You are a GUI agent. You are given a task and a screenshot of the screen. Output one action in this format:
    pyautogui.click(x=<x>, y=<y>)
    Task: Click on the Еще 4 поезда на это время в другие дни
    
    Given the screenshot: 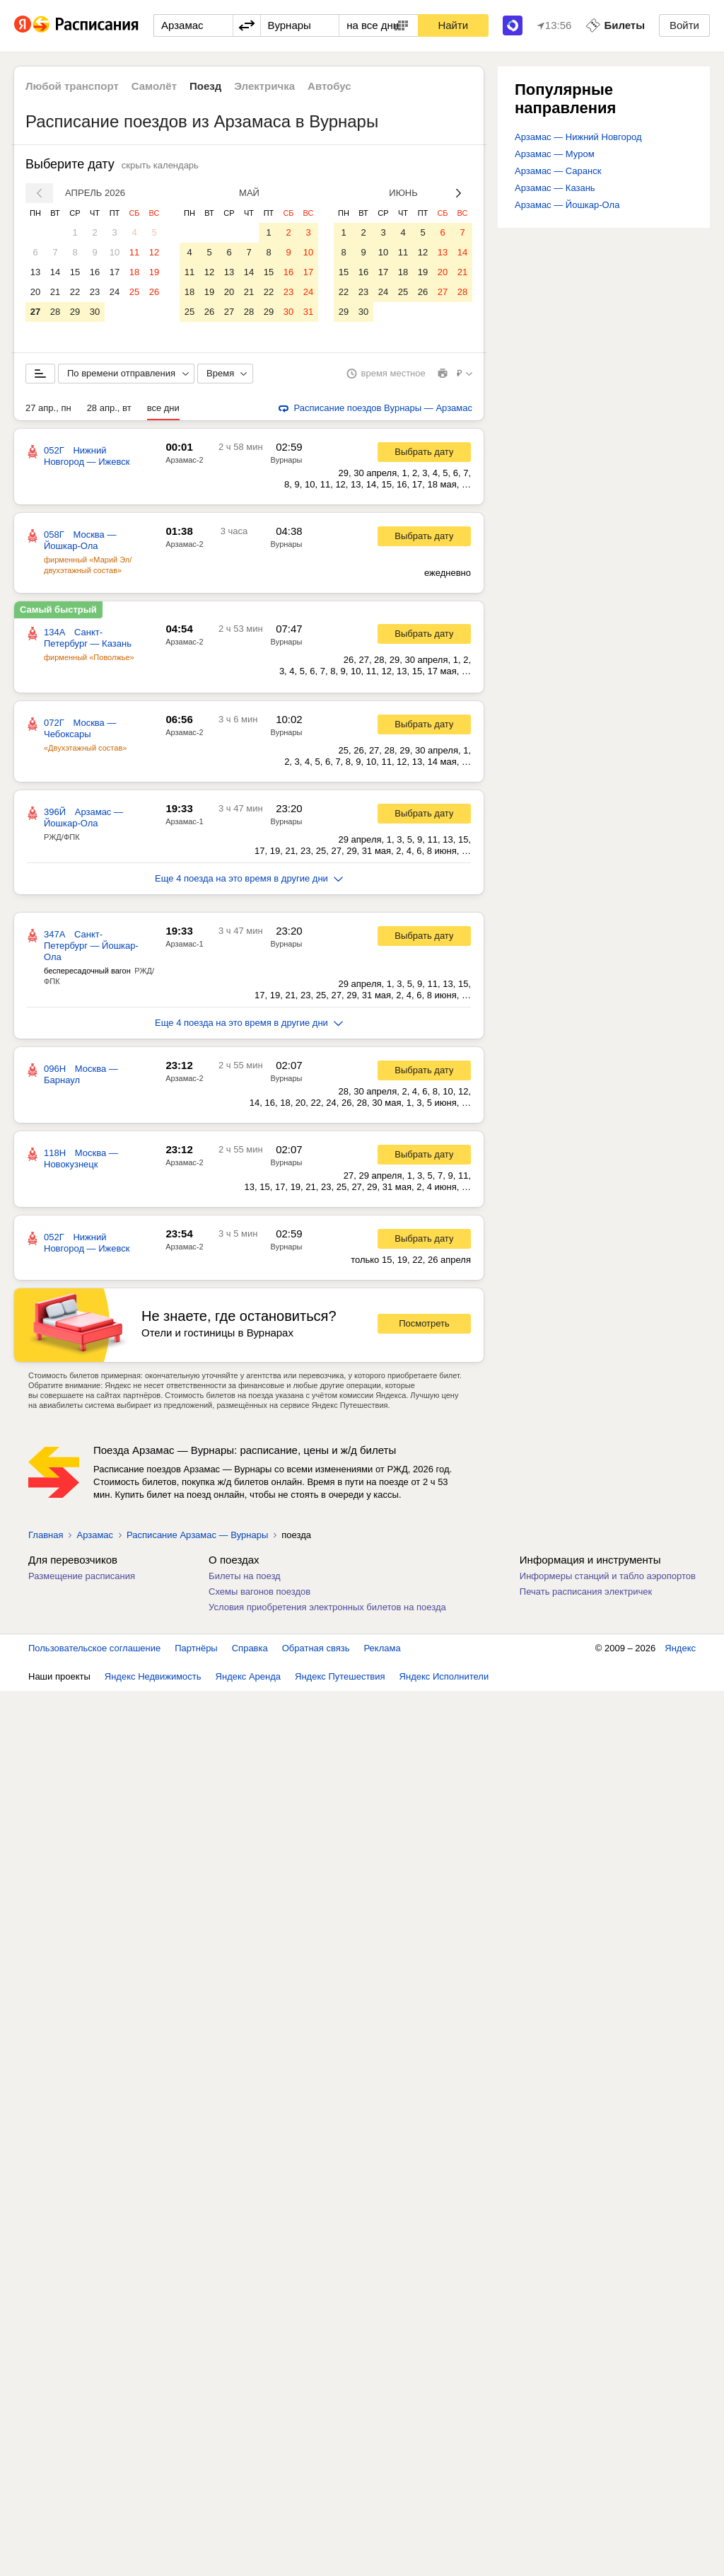 What is the action you would take?
    pyautogui.click(x=249, y=878)
    